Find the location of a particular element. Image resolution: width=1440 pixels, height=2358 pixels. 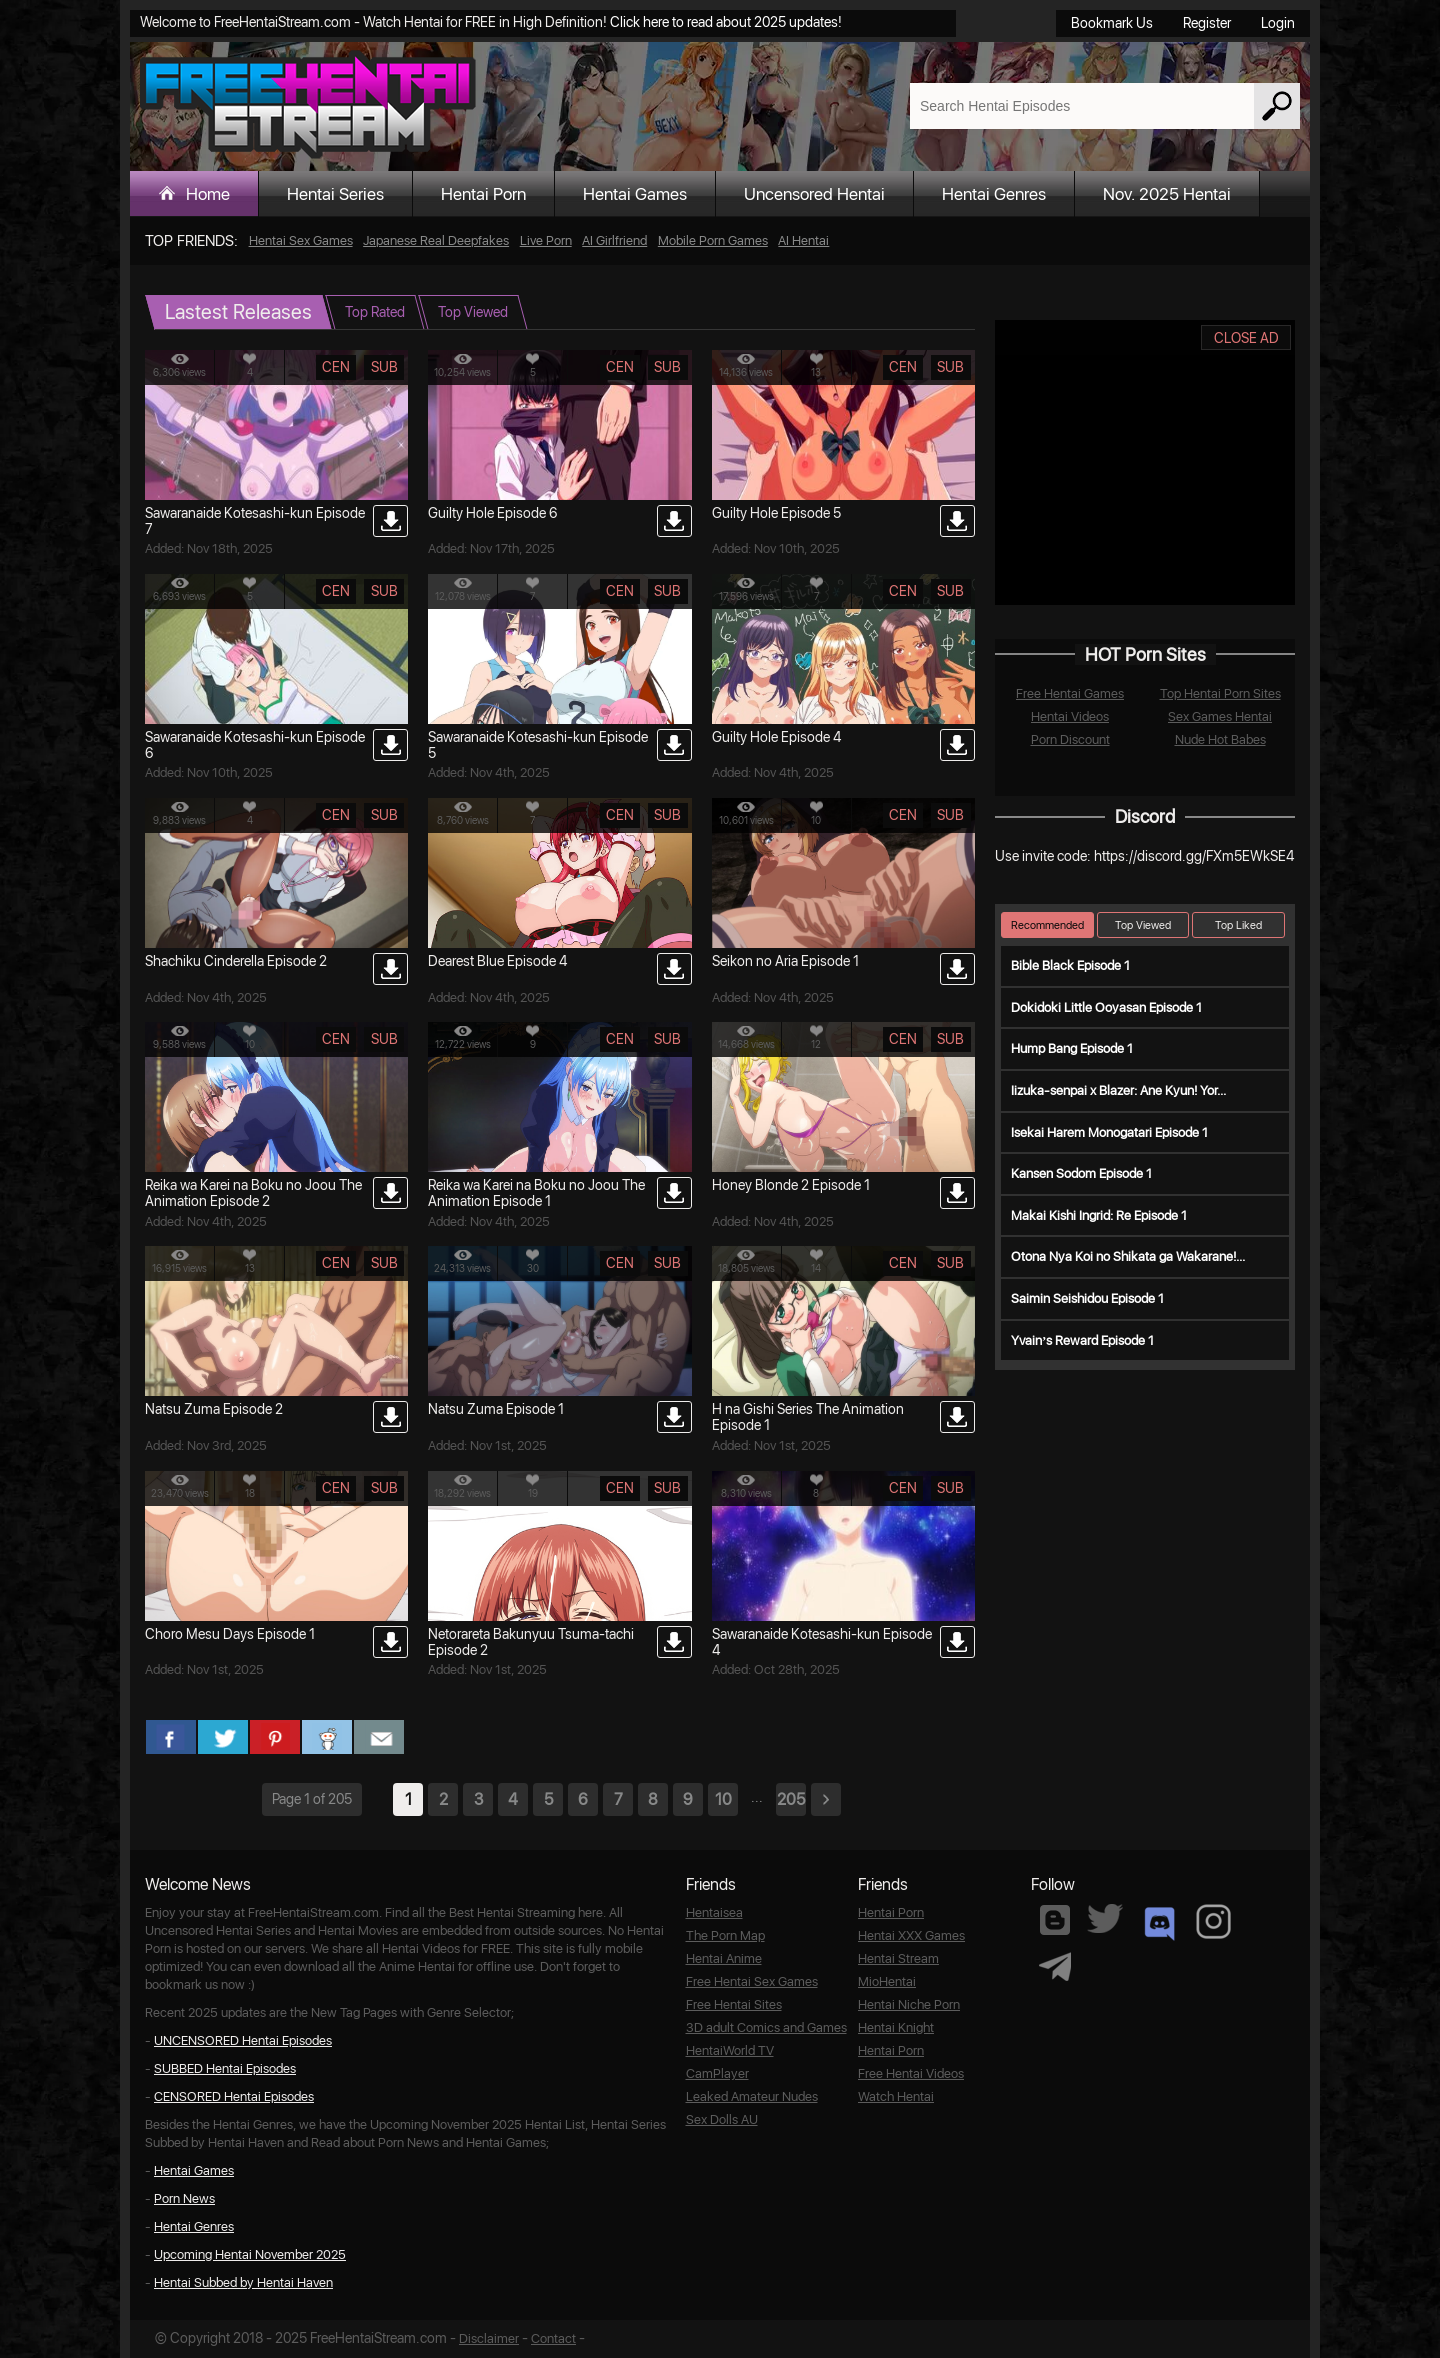

Free Hentai Games is located at coordinates (1070, 693).